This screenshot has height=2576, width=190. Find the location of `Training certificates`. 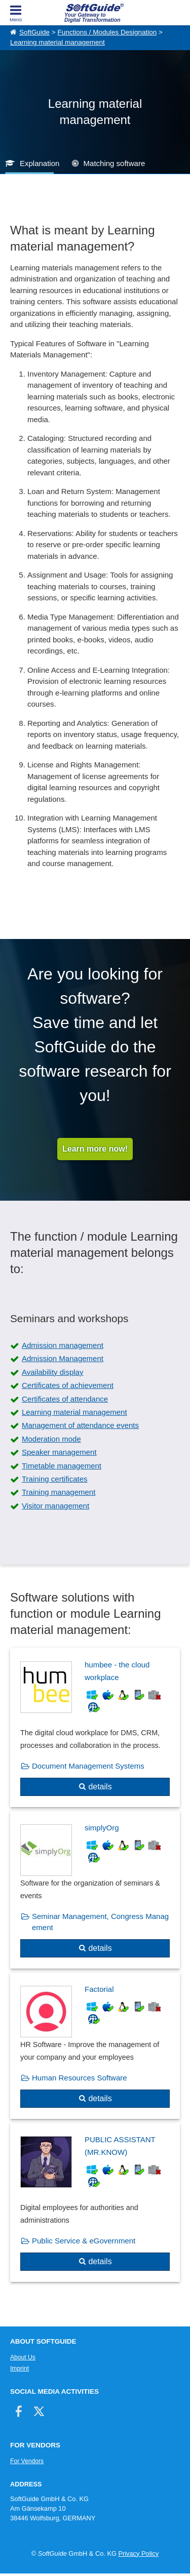

Training certificates is located at coordinates (55, 1479).